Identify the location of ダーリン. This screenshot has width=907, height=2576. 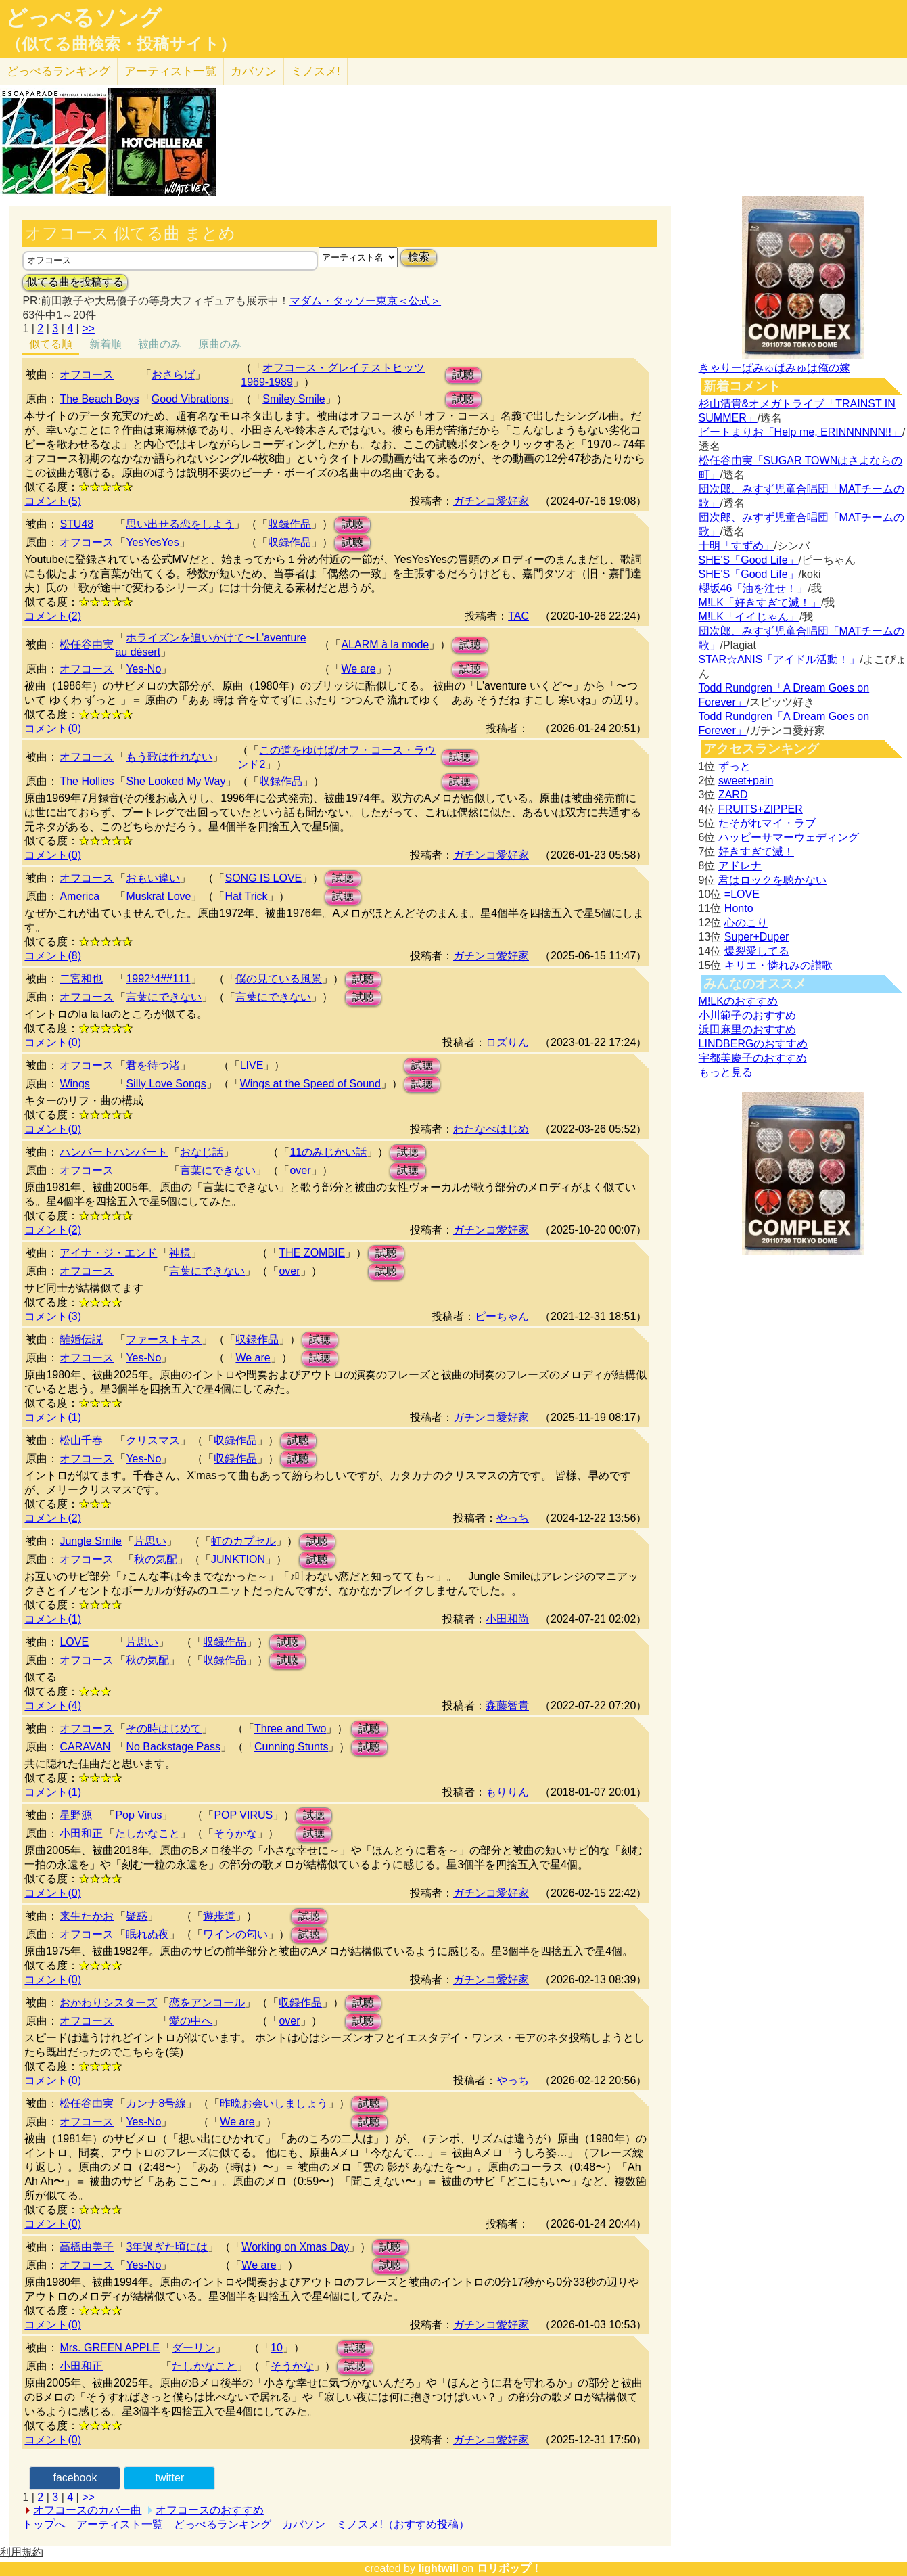
(193, 2347).